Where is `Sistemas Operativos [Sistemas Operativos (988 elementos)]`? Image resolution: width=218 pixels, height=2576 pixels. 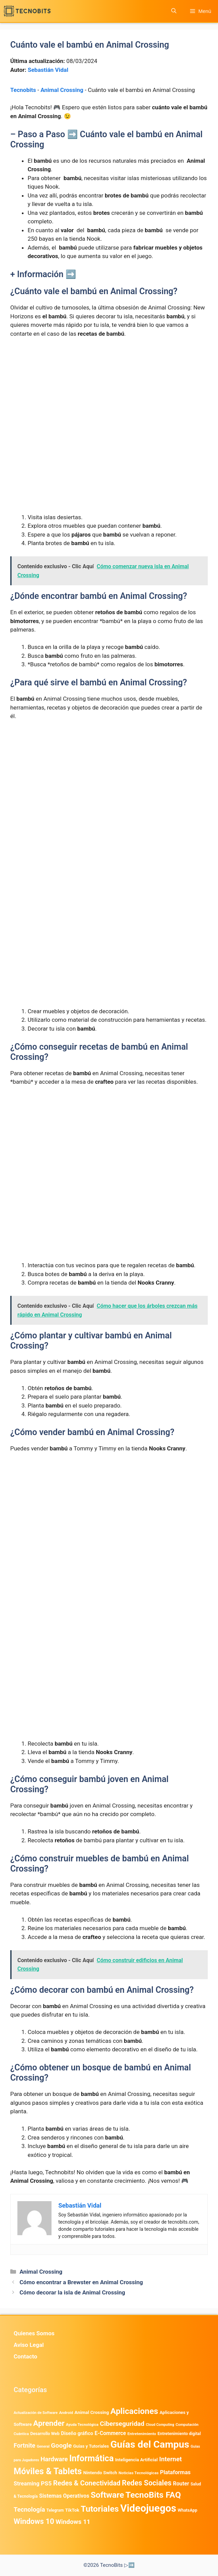 Sistemas Operativos [Sistemas Operativos (988 elementos)] is located at coordinates (64, 2496).